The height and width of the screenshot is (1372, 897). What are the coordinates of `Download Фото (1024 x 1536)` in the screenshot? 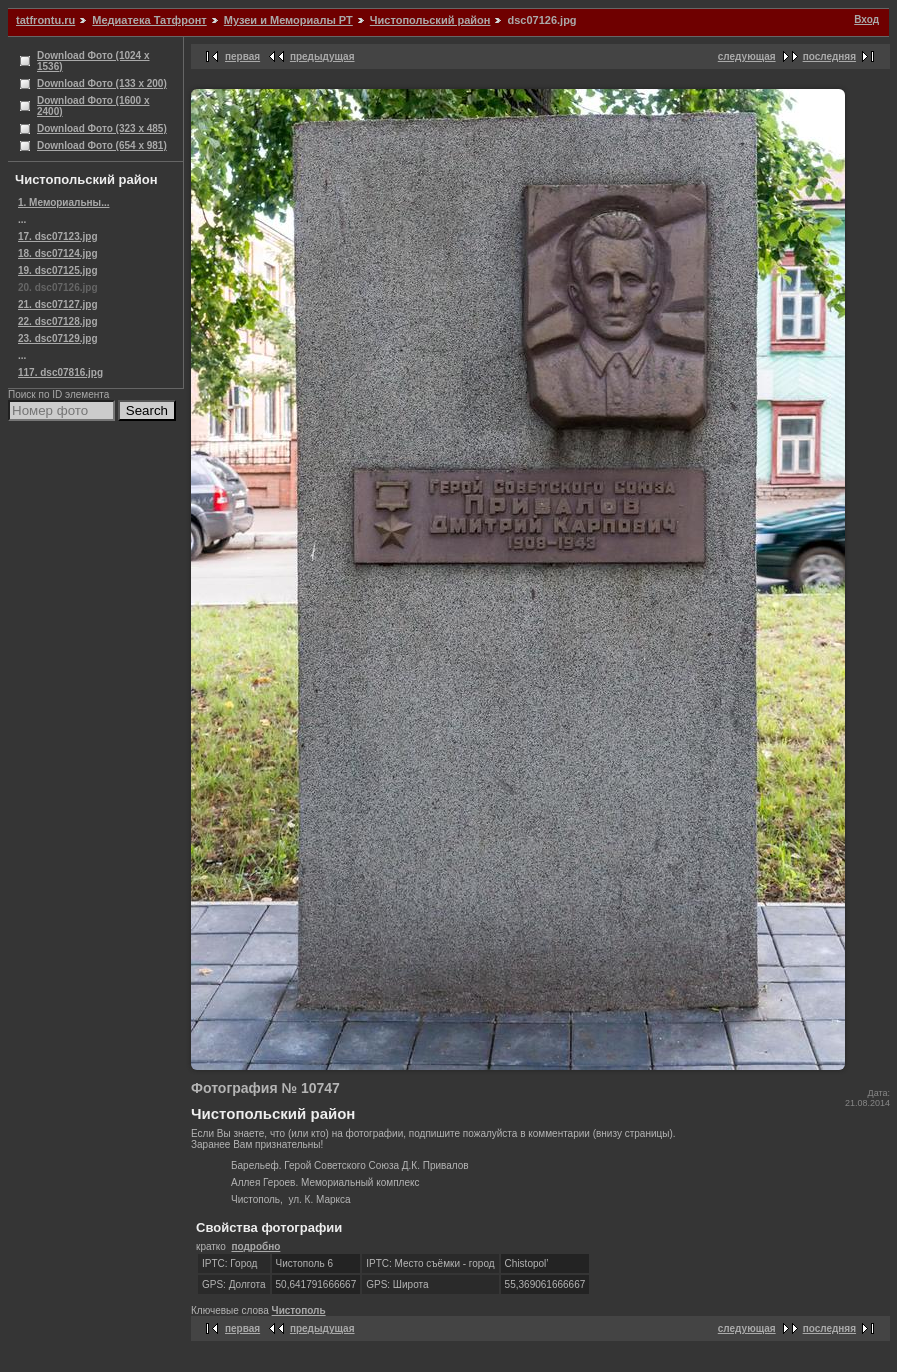 It's located at (93, 61).